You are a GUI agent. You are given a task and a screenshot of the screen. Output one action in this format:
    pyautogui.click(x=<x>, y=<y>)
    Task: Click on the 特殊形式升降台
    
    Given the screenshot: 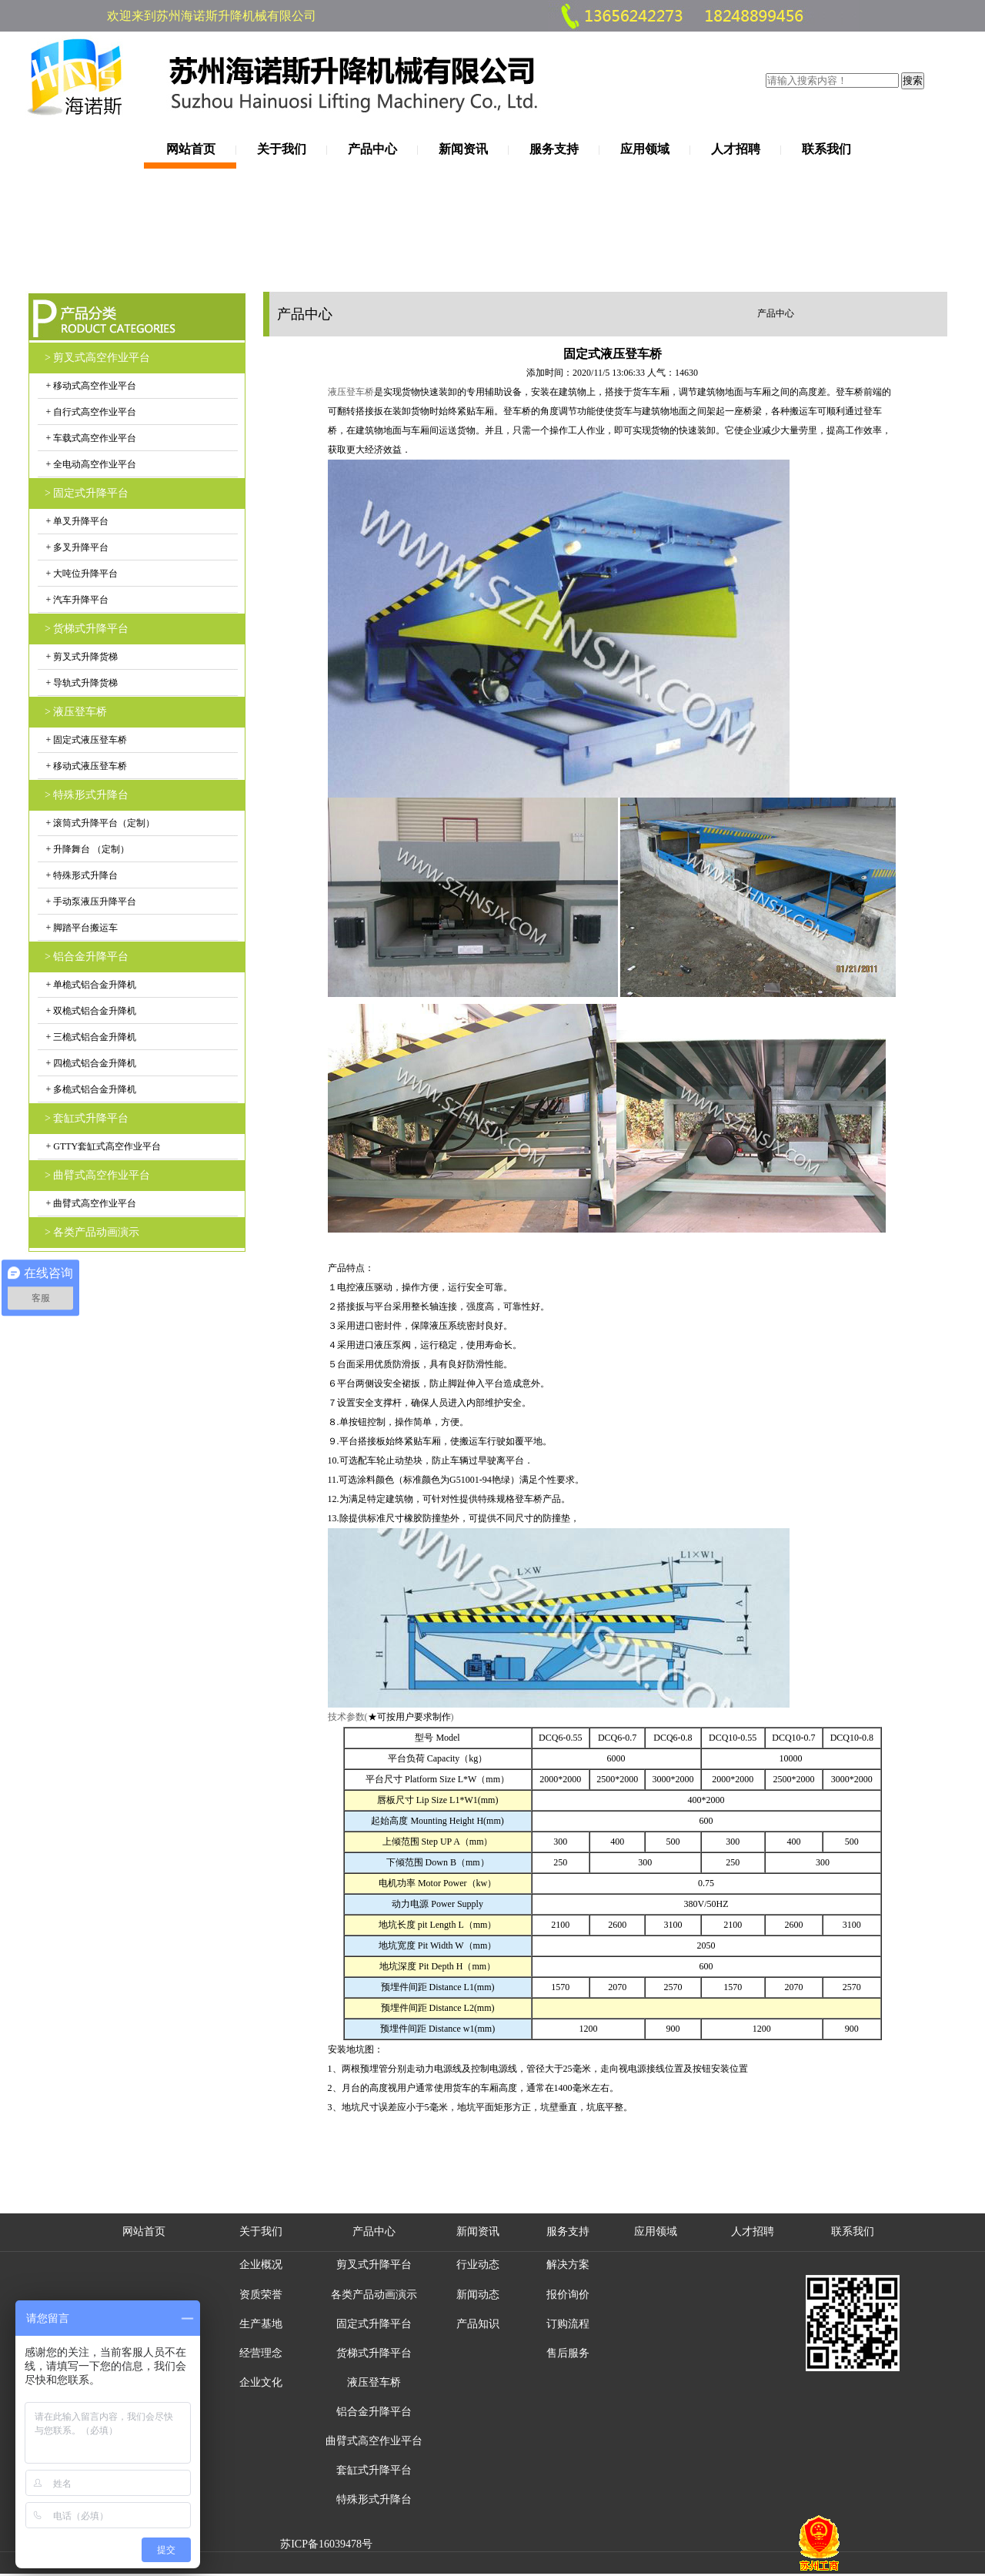 What is the action you would take?
    pyautogui.click(x=374, y=2499)
    